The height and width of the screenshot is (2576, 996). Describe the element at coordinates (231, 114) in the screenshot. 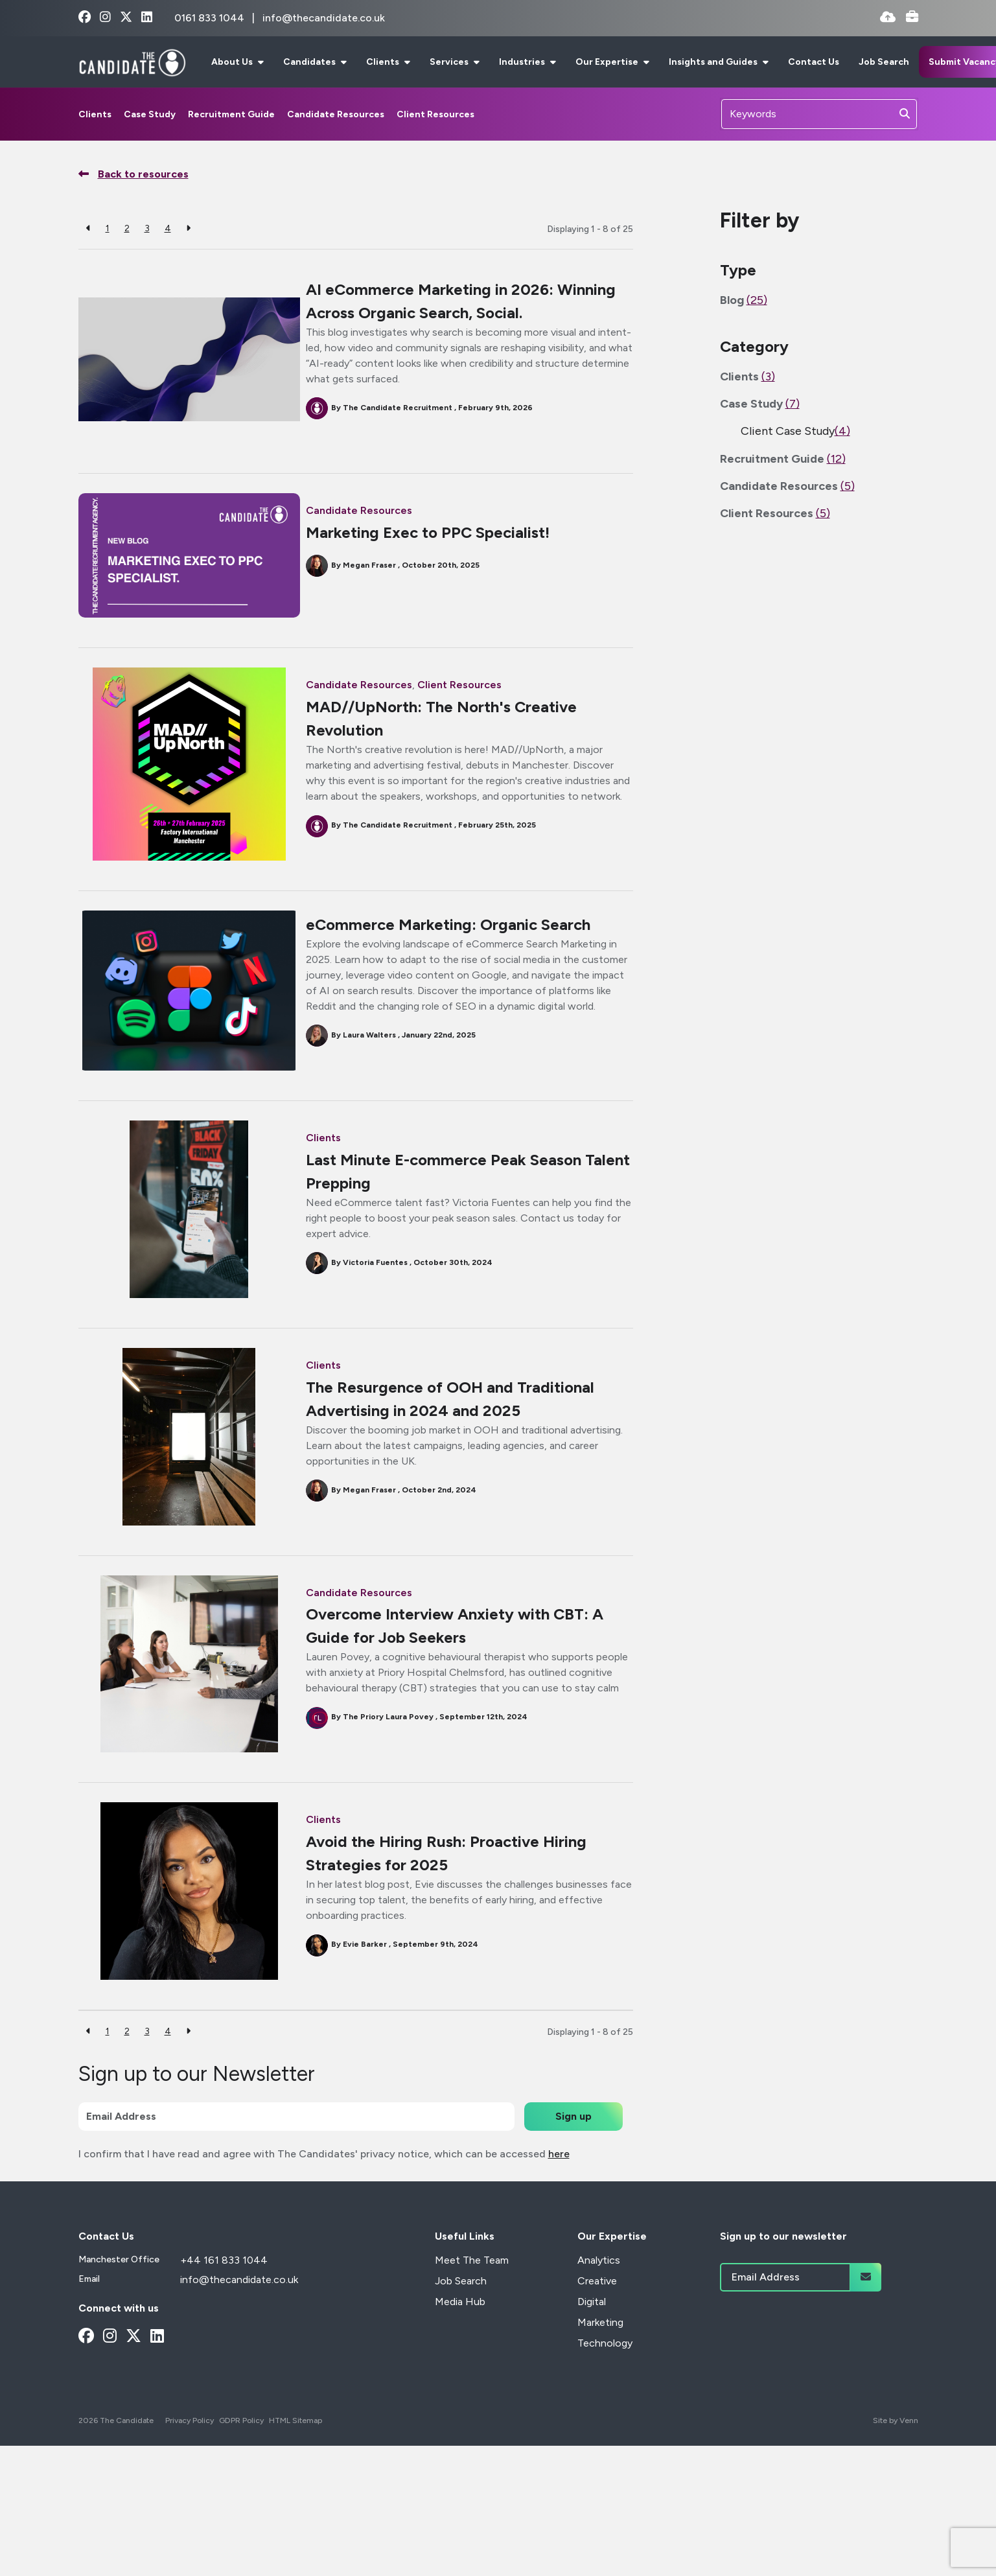

I see `Recruitment Guide` at that location.